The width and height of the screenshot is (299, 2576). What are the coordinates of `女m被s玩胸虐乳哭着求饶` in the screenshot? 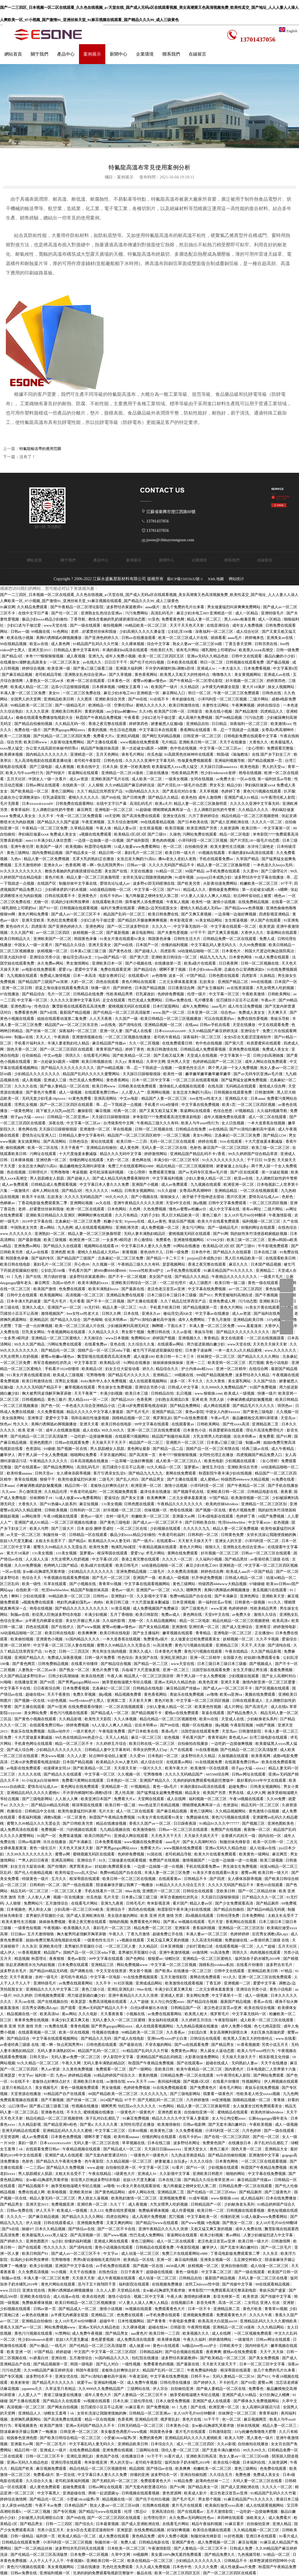 It's located at (44, 1571).